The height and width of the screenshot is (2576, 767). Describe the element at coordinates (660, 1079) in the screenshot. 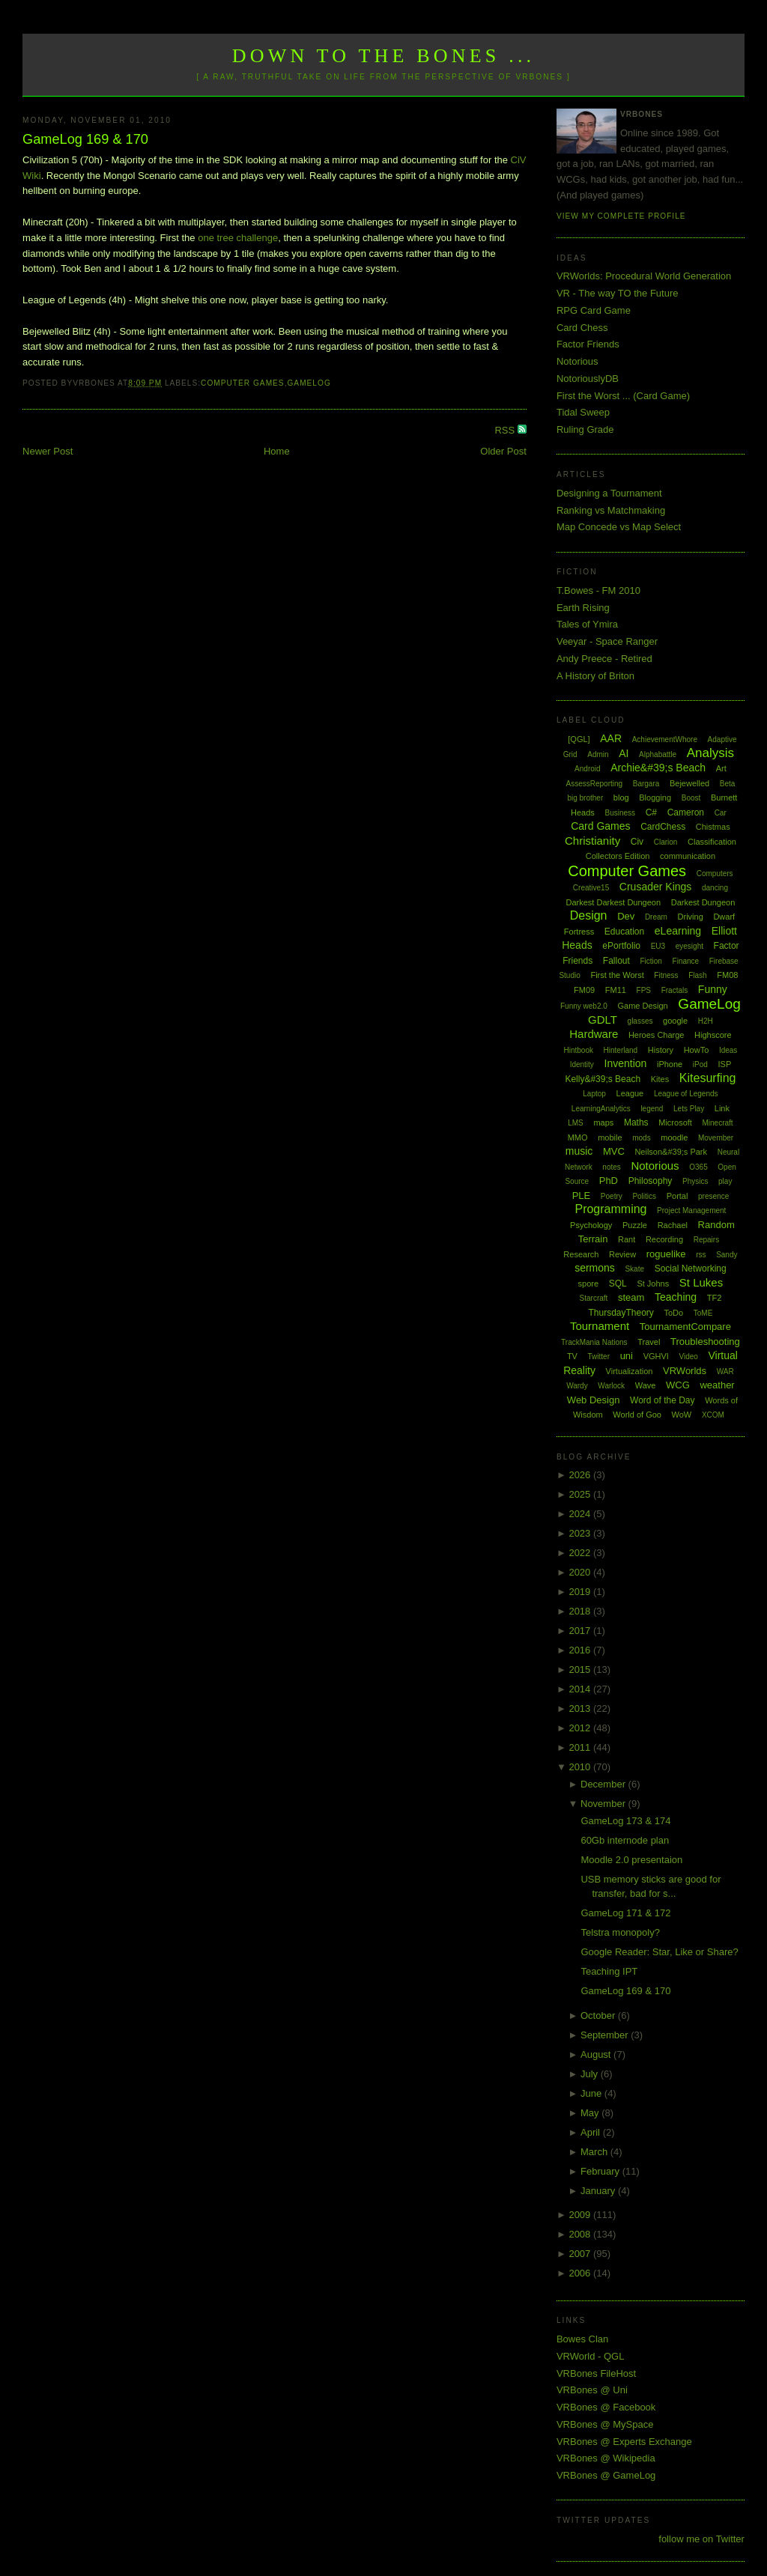

I see `Kites` at that location.